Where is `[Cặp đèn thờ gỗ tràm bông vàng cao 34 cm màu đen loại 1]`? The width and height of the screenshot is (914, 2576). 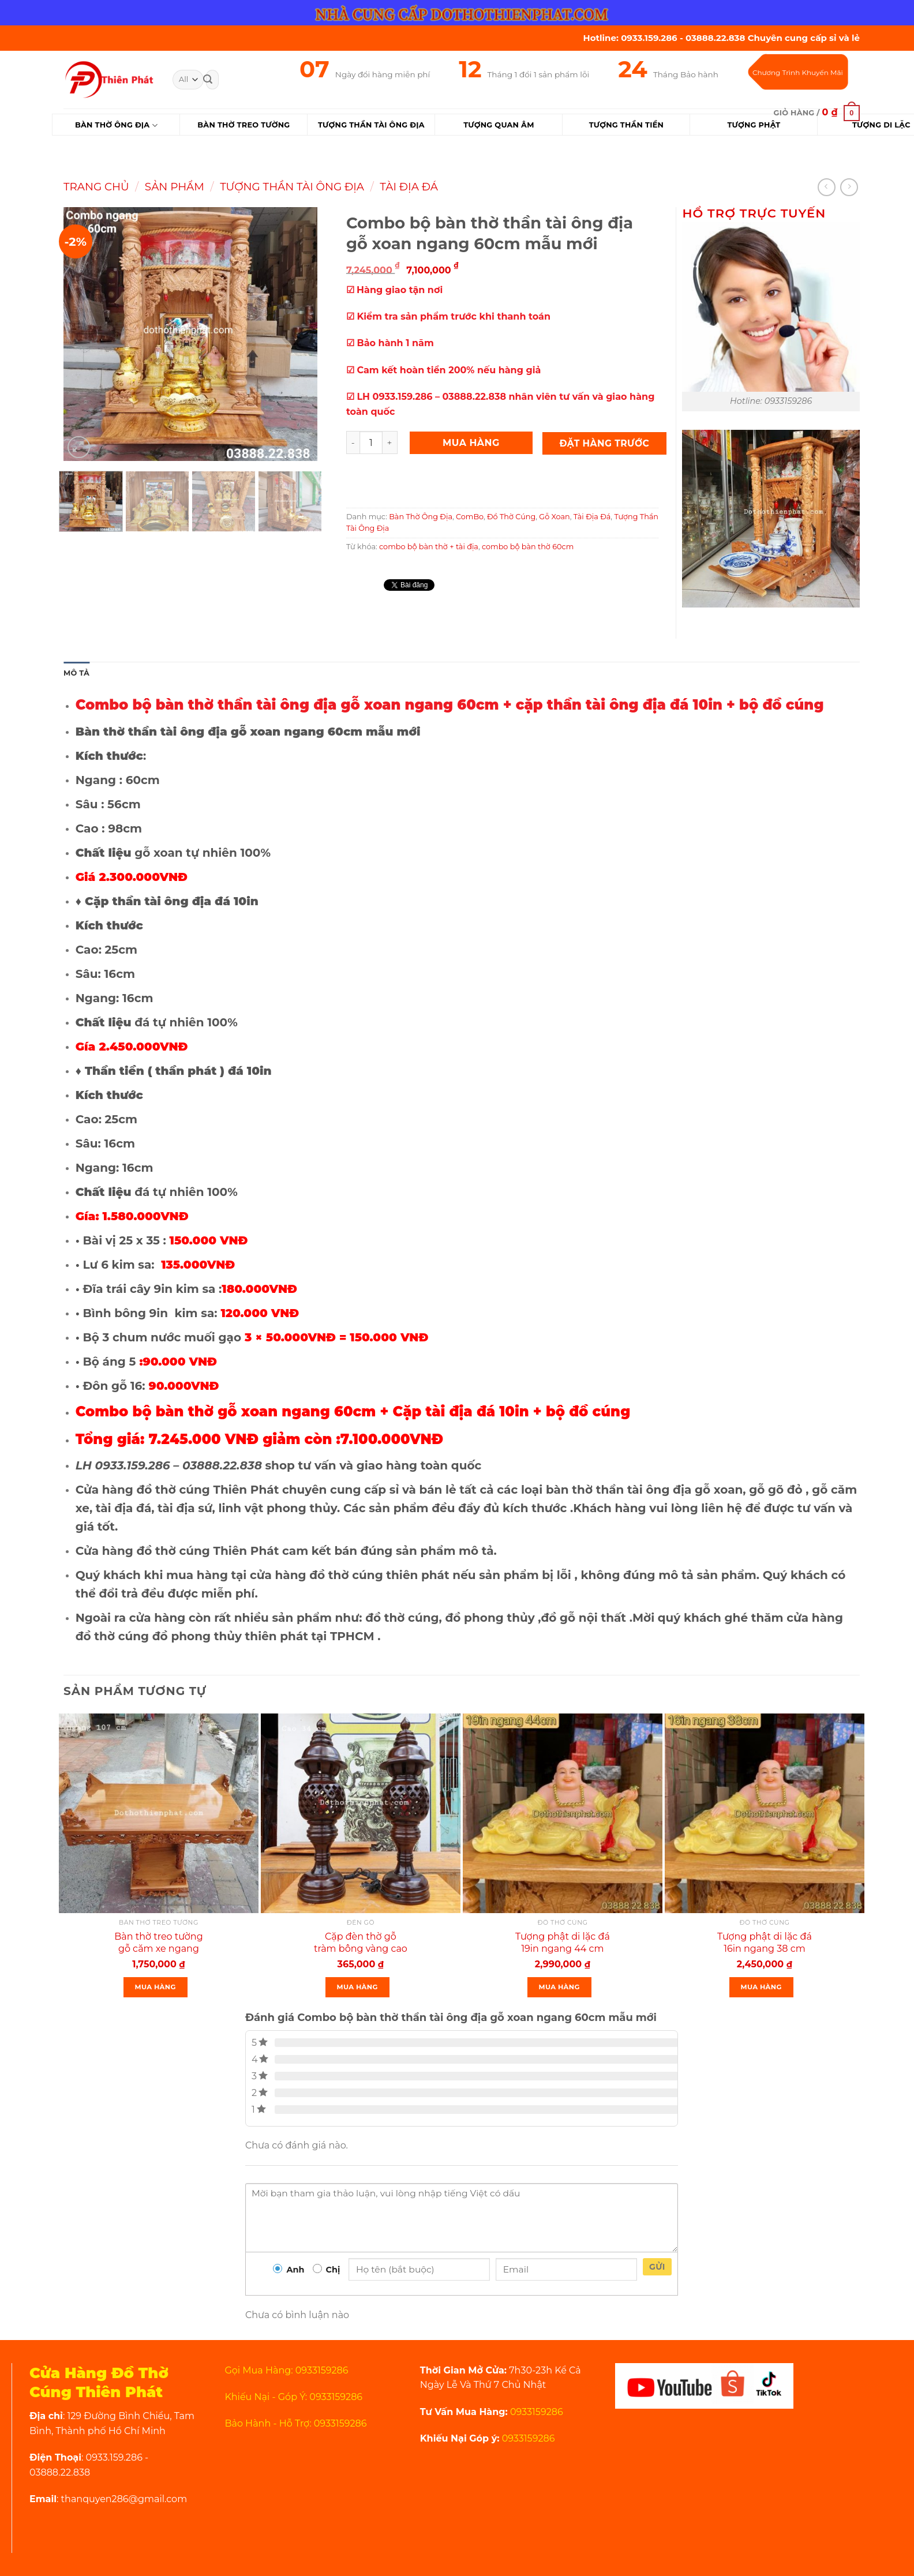
[Cặp đèn thờ gỗ tràm bông vàng cao 34 cm màu đen loại 1] is located at coordinates (360, 1813).